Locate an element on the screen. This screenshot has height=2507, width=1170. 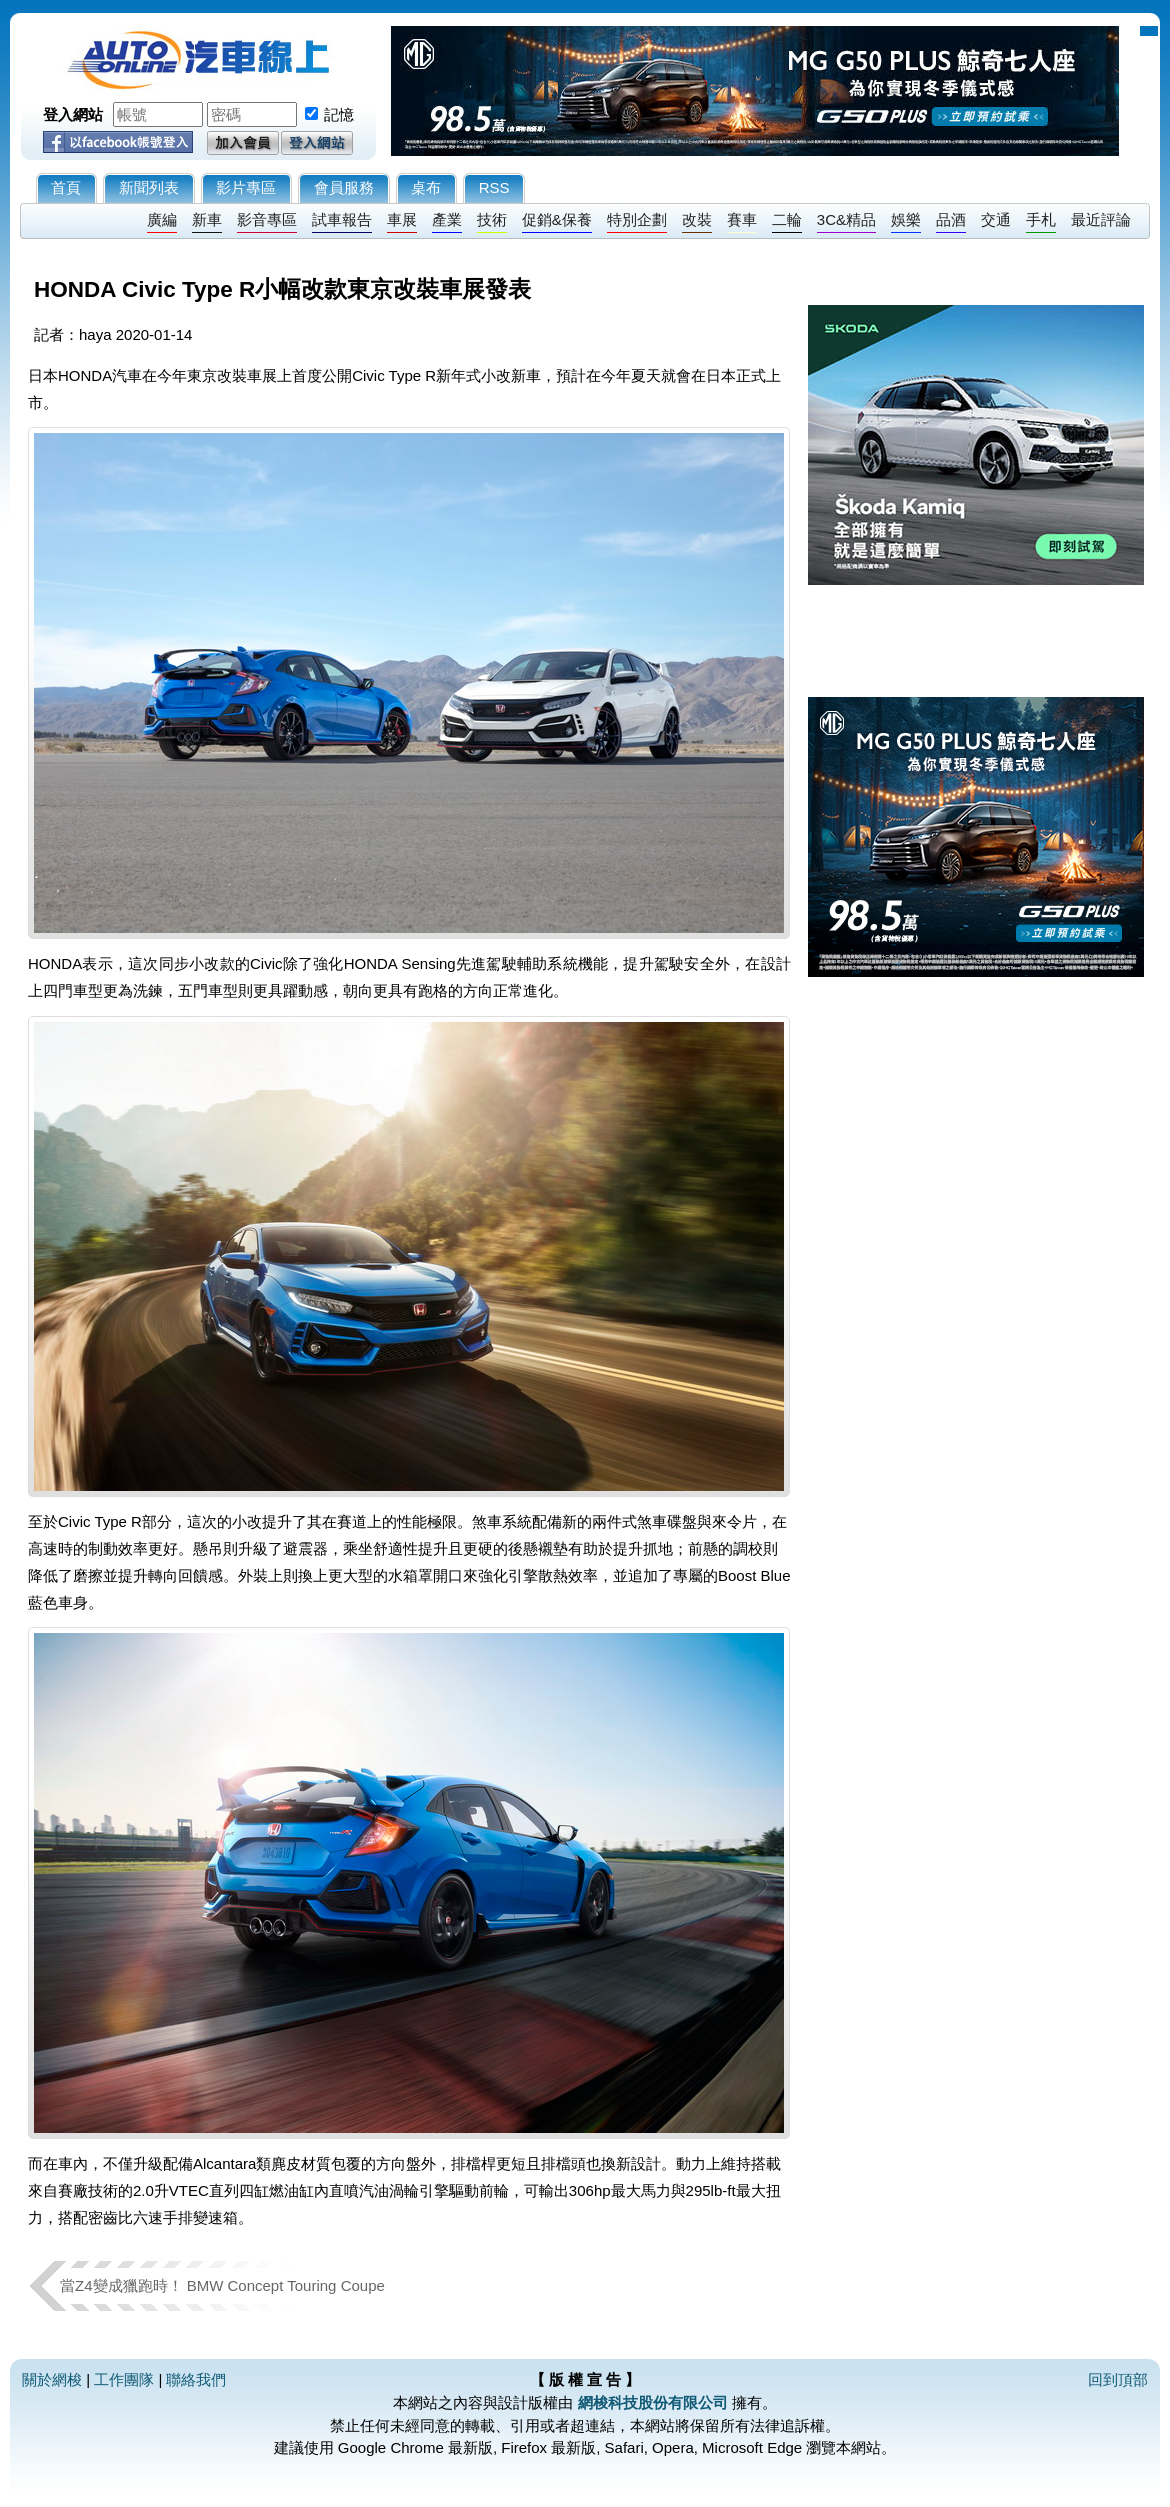
娛樂 is located at coordinates (906, 219).